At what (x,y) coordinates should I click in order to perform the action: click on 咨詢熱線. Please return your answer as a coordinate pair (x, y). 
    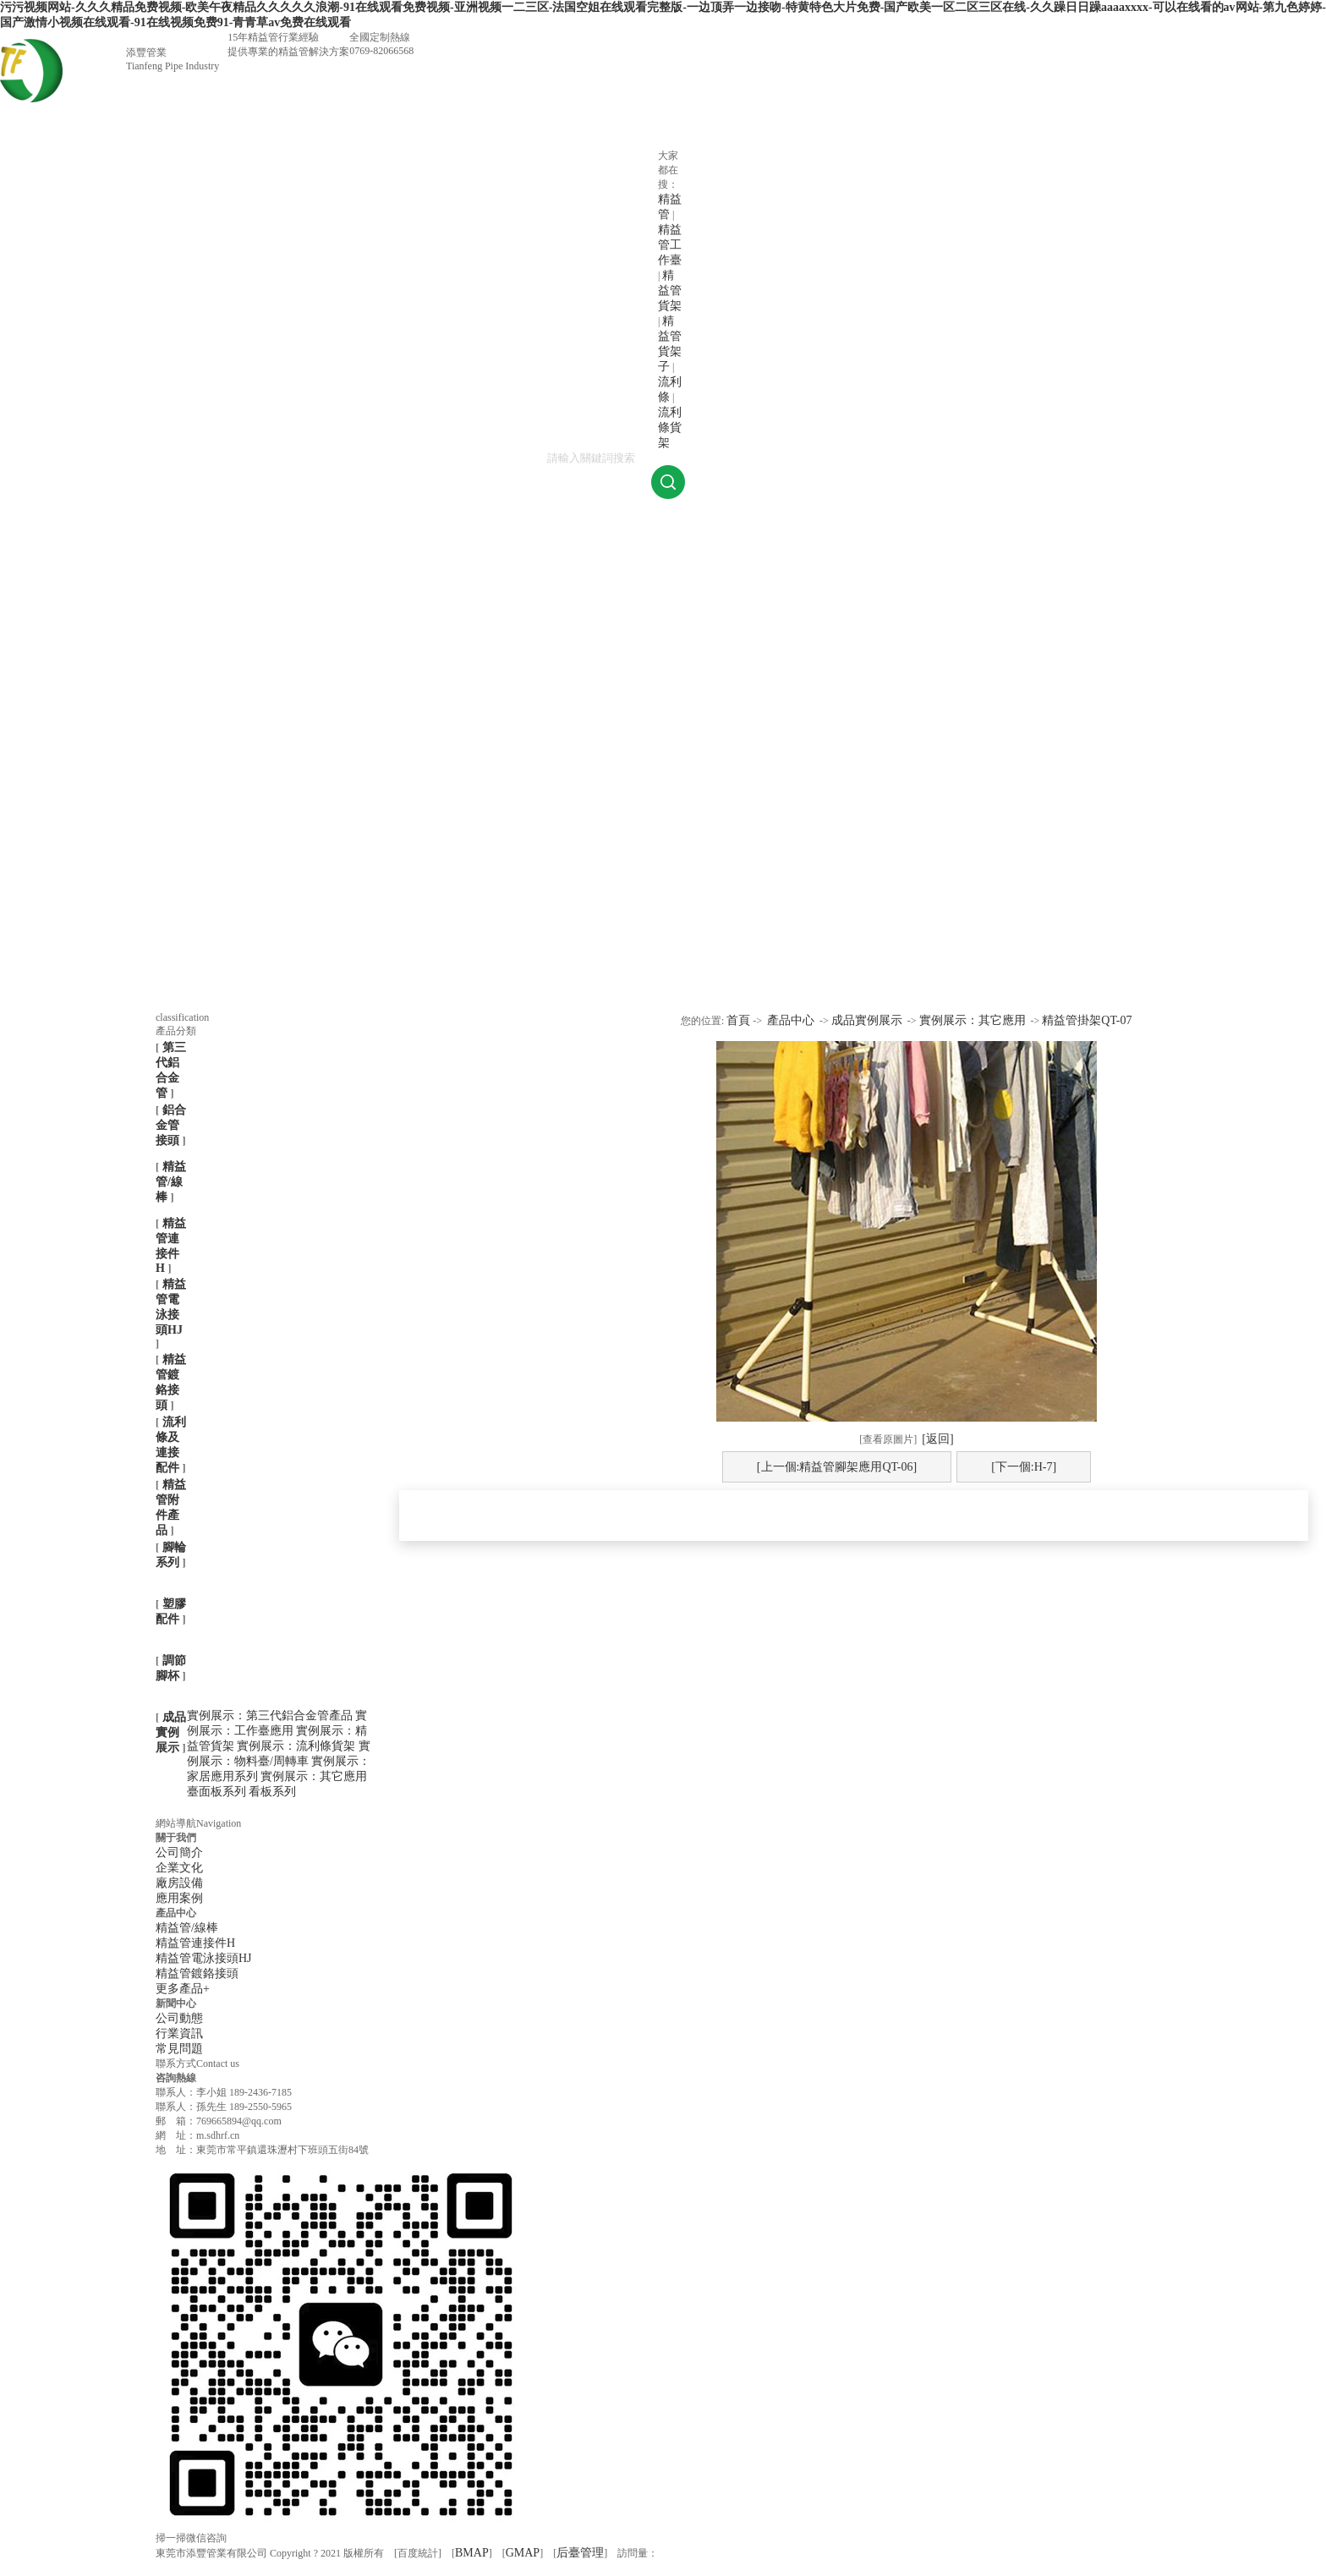
    Looking at the image, I should click on (176, 2078).